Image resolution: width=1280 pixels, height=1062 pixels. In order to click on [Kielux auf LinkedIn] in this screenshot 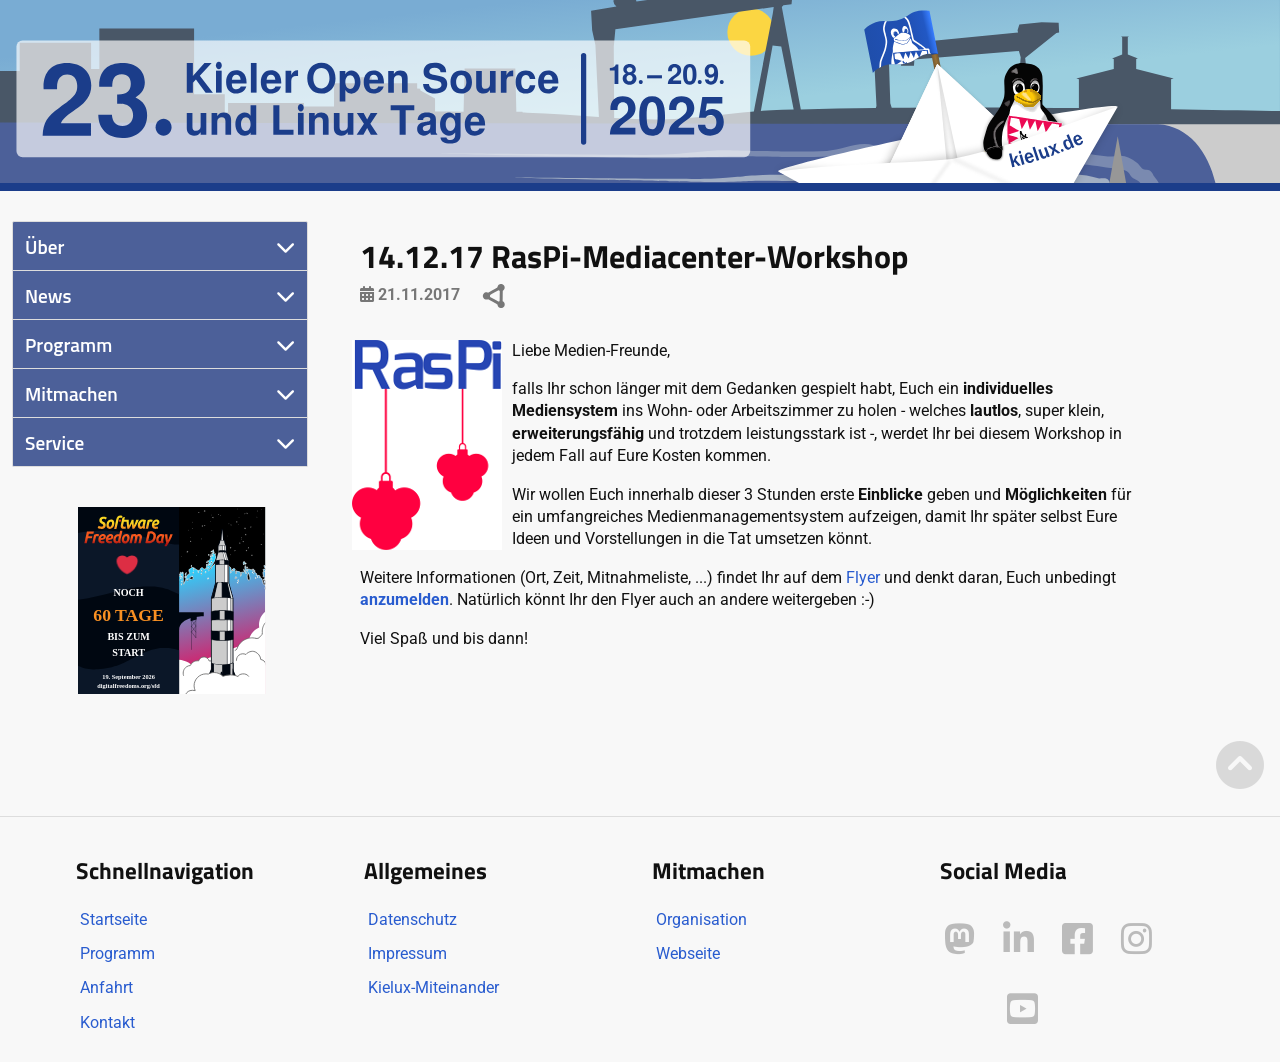, I will do `click(1018, 939)`.